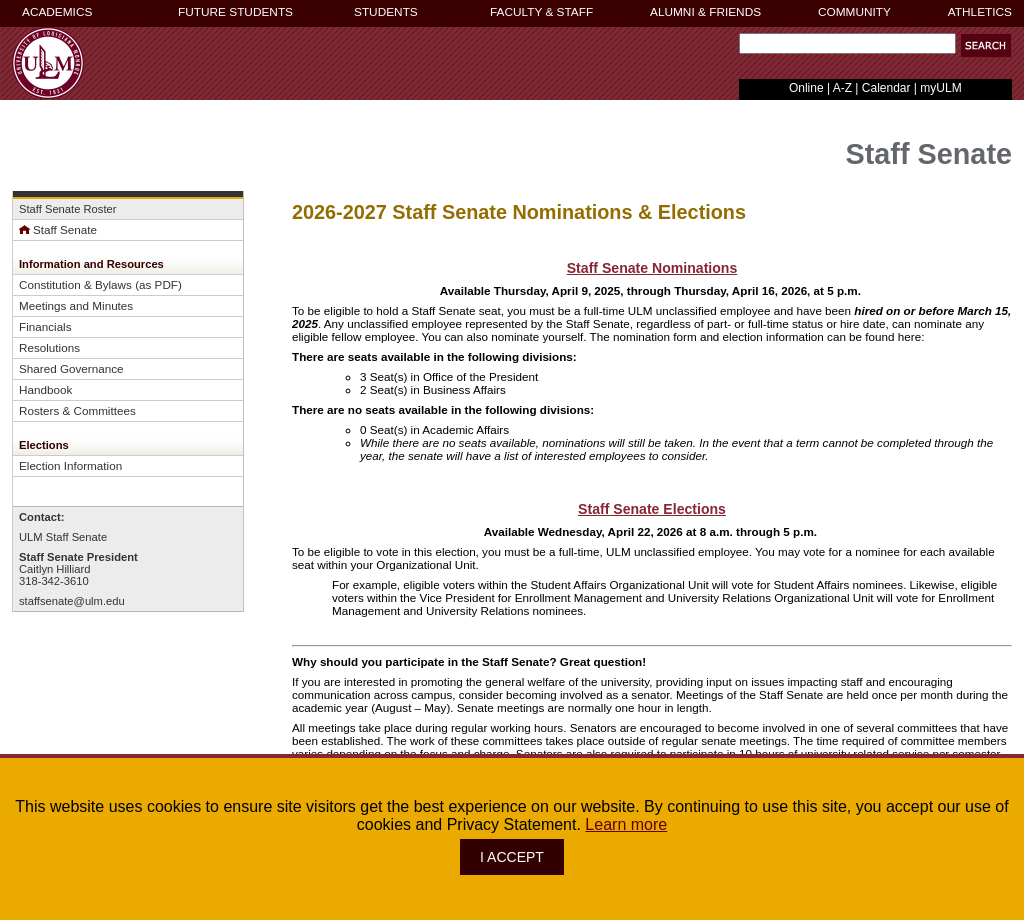 The image size is (1024, 920). What do you see at coordinates (77, 410) in the screenshot?
I see `Rosters & Committees` at bounding box center [77, 410].